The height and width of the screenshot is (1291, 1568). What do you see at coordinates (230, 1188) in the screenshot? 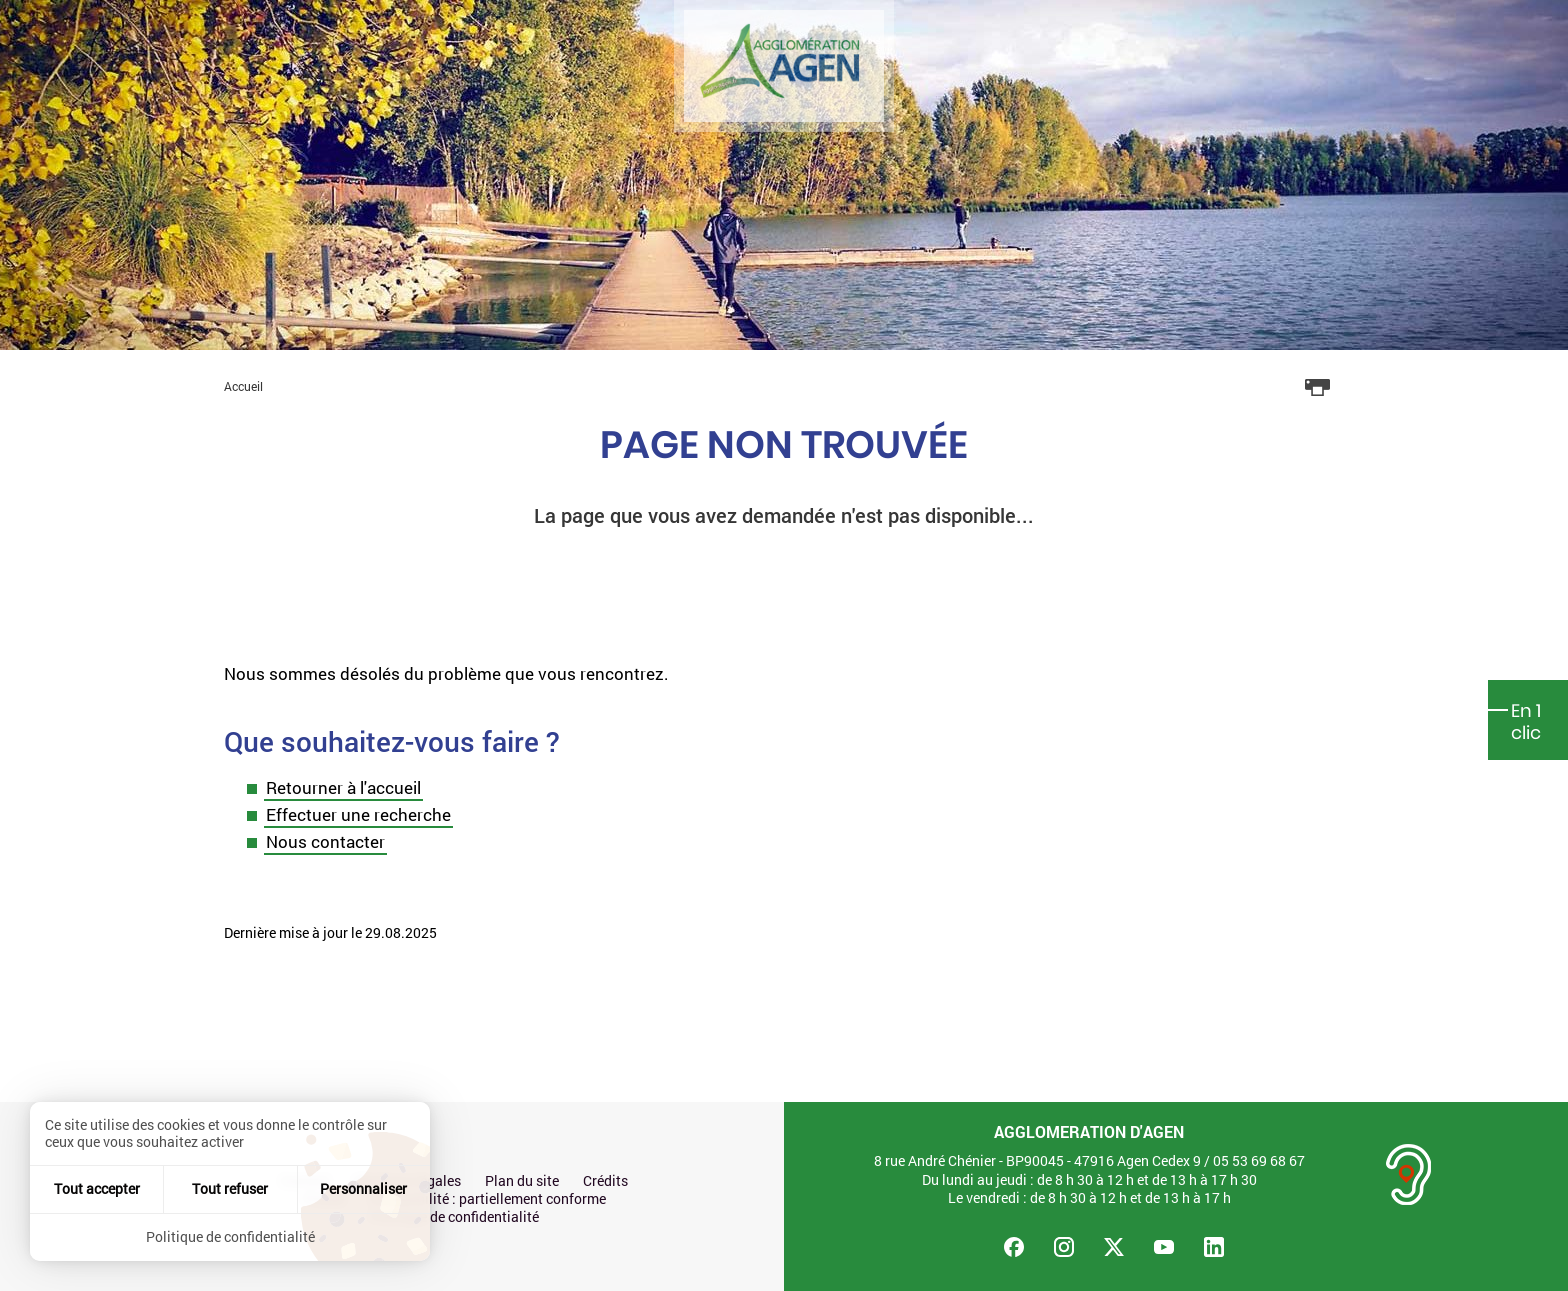
I see `Tout refuser` at bounding box center [230, 1188].